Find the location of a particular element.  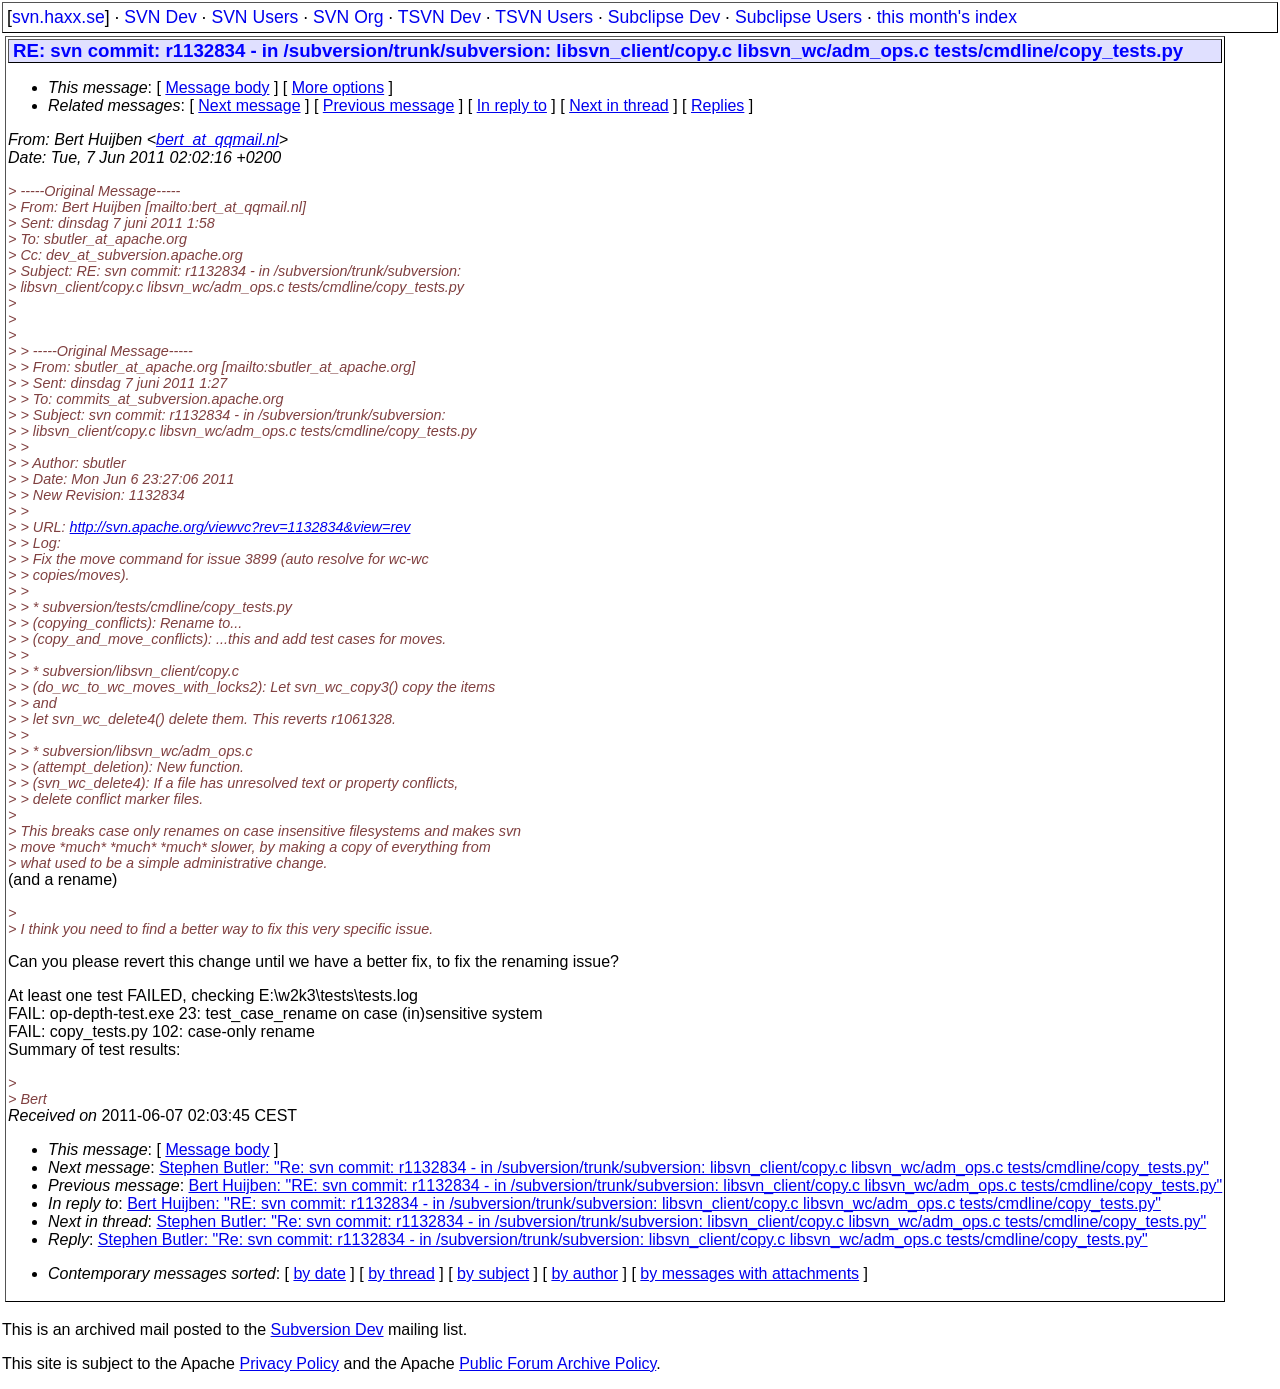

Subversion Dev is located at coordinates (327, 1329).